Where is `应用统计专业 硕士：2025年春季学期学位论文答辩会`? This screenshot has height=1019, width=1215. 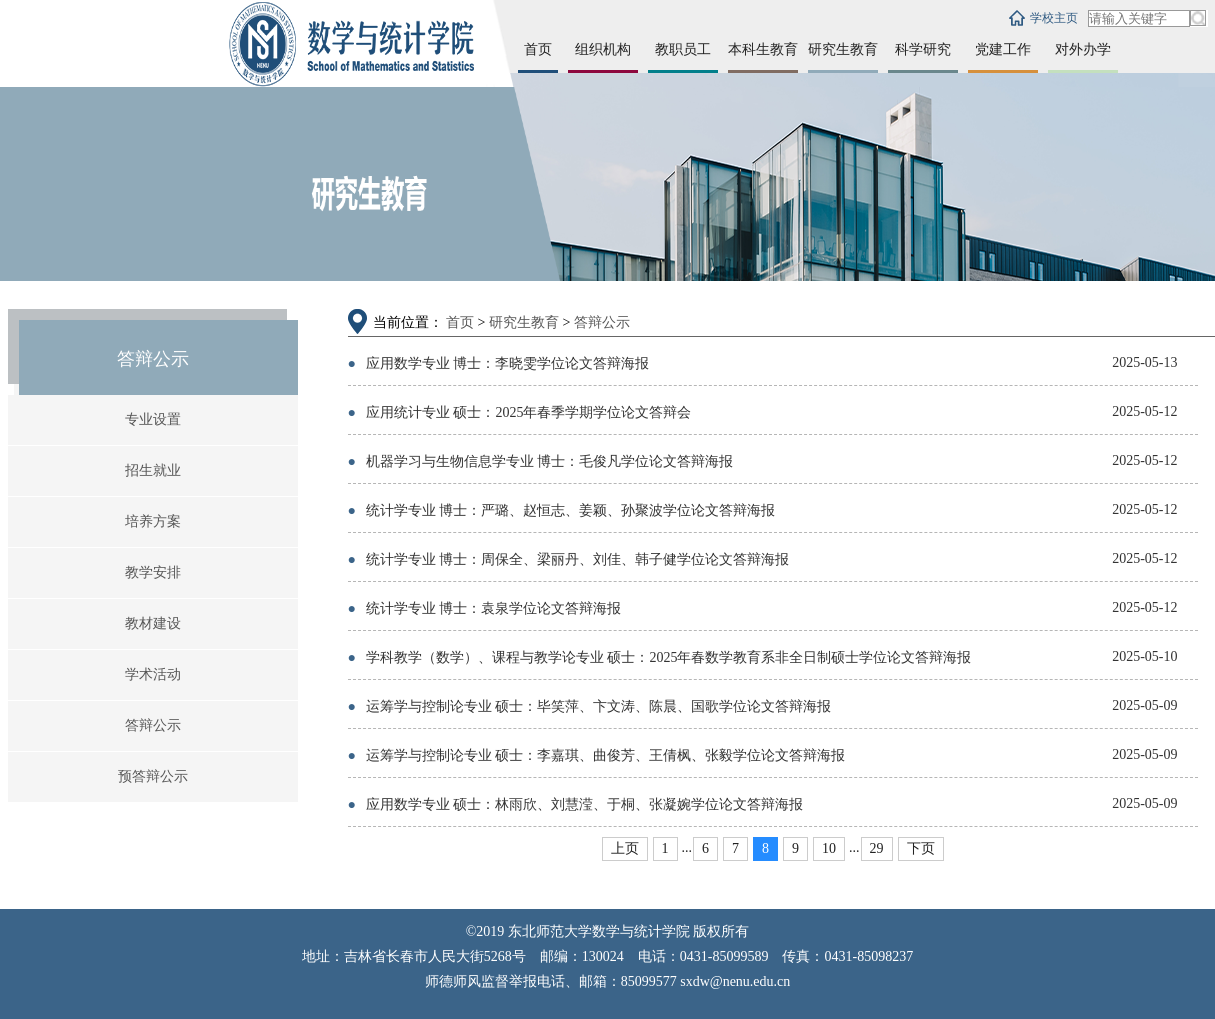 应用统计专业 硕士：2025年春季学期学位论文答辩会 is located at coordinates (520, 412).